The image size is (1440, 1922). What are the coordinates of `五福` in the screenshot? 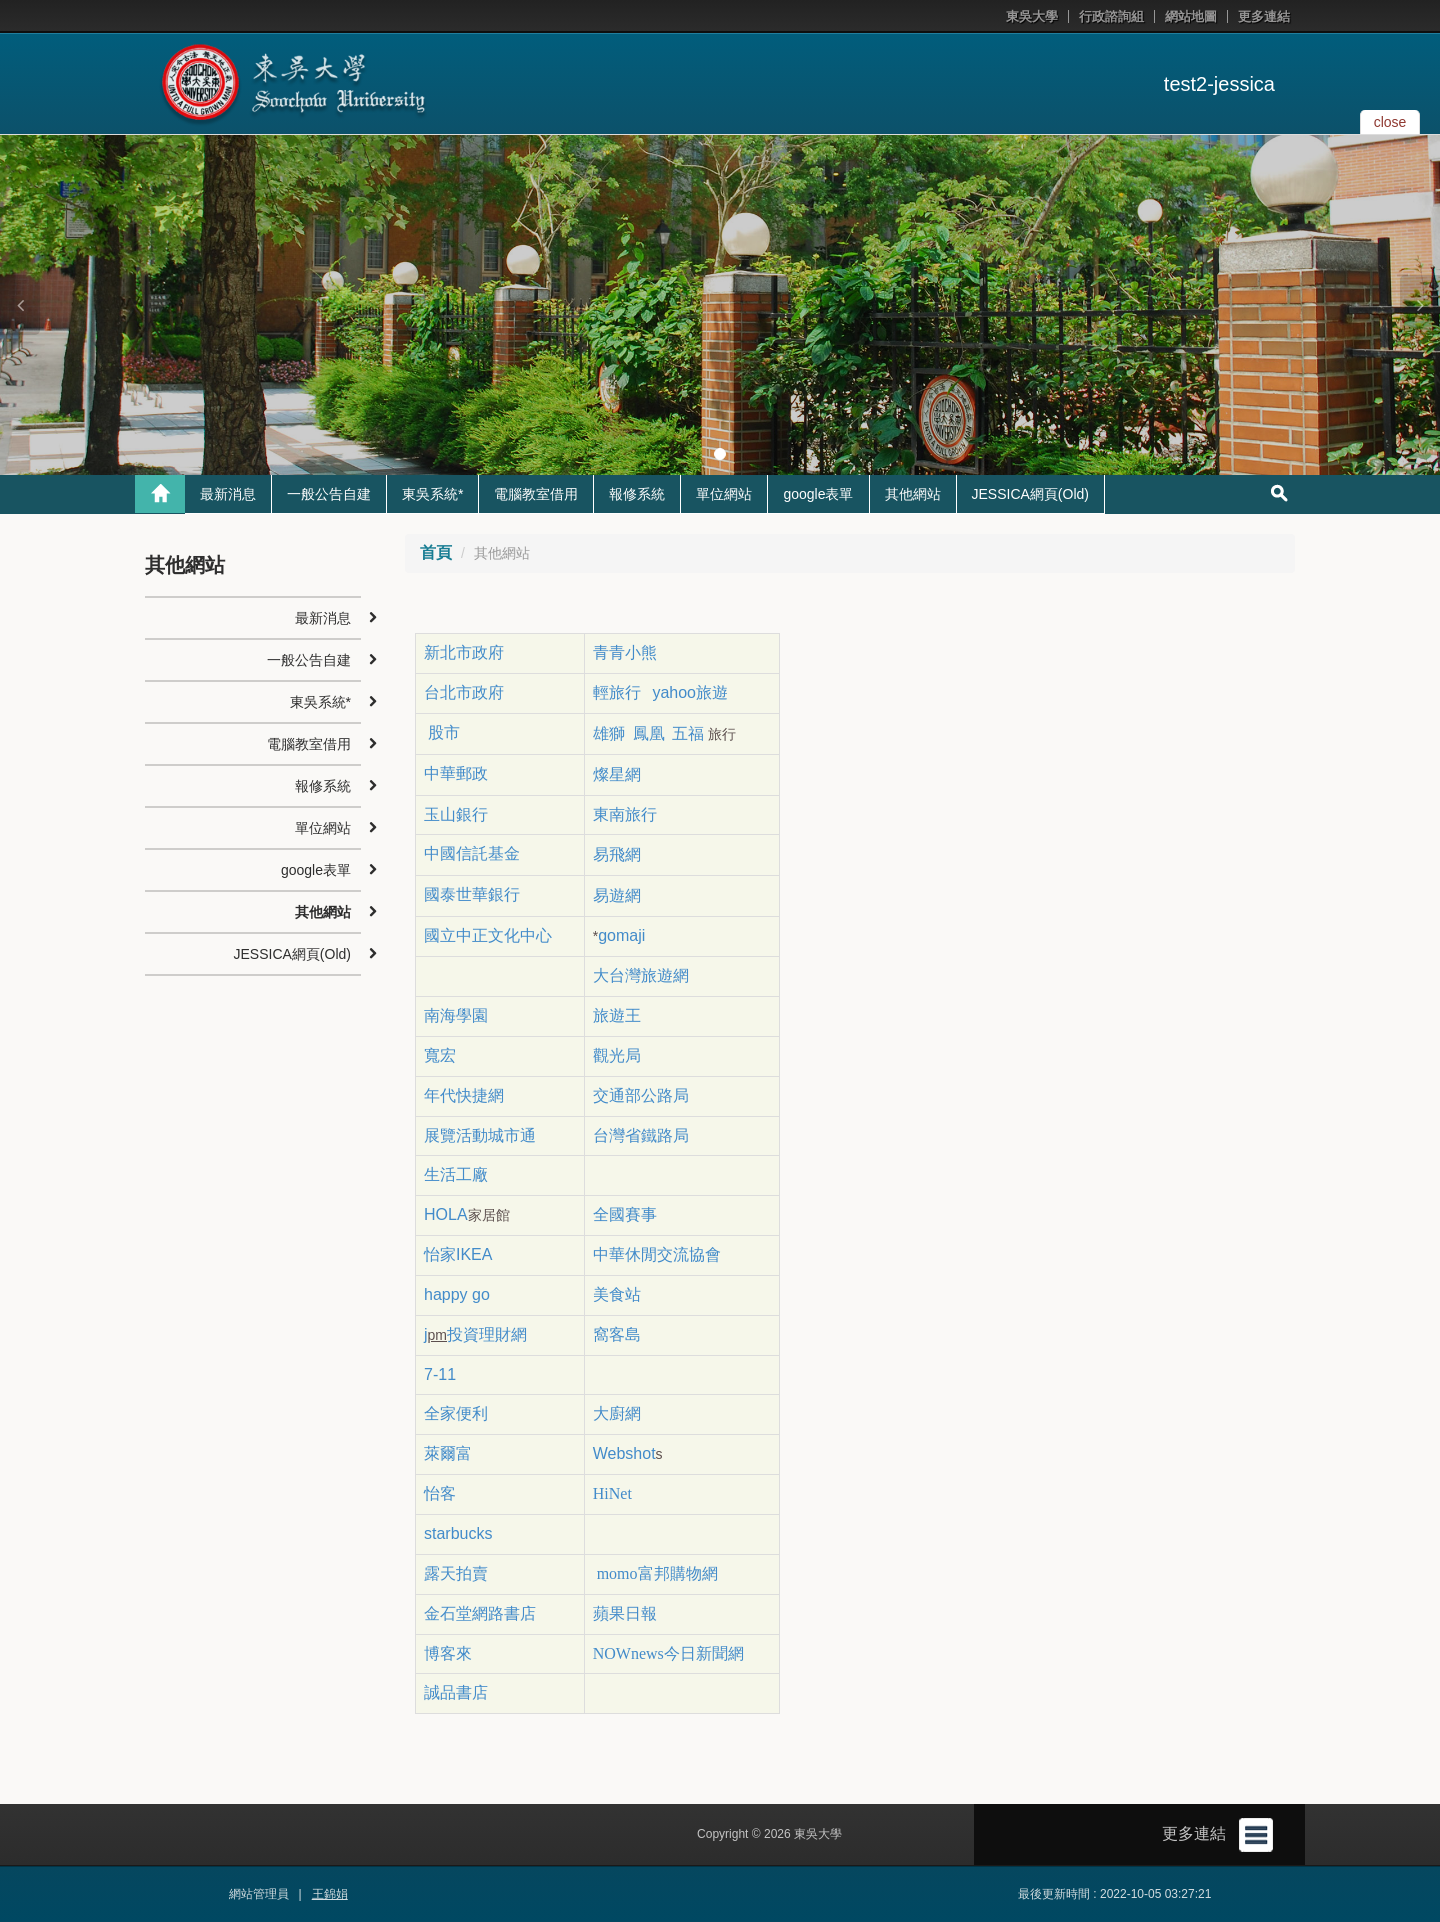 It's located at (688, 733).